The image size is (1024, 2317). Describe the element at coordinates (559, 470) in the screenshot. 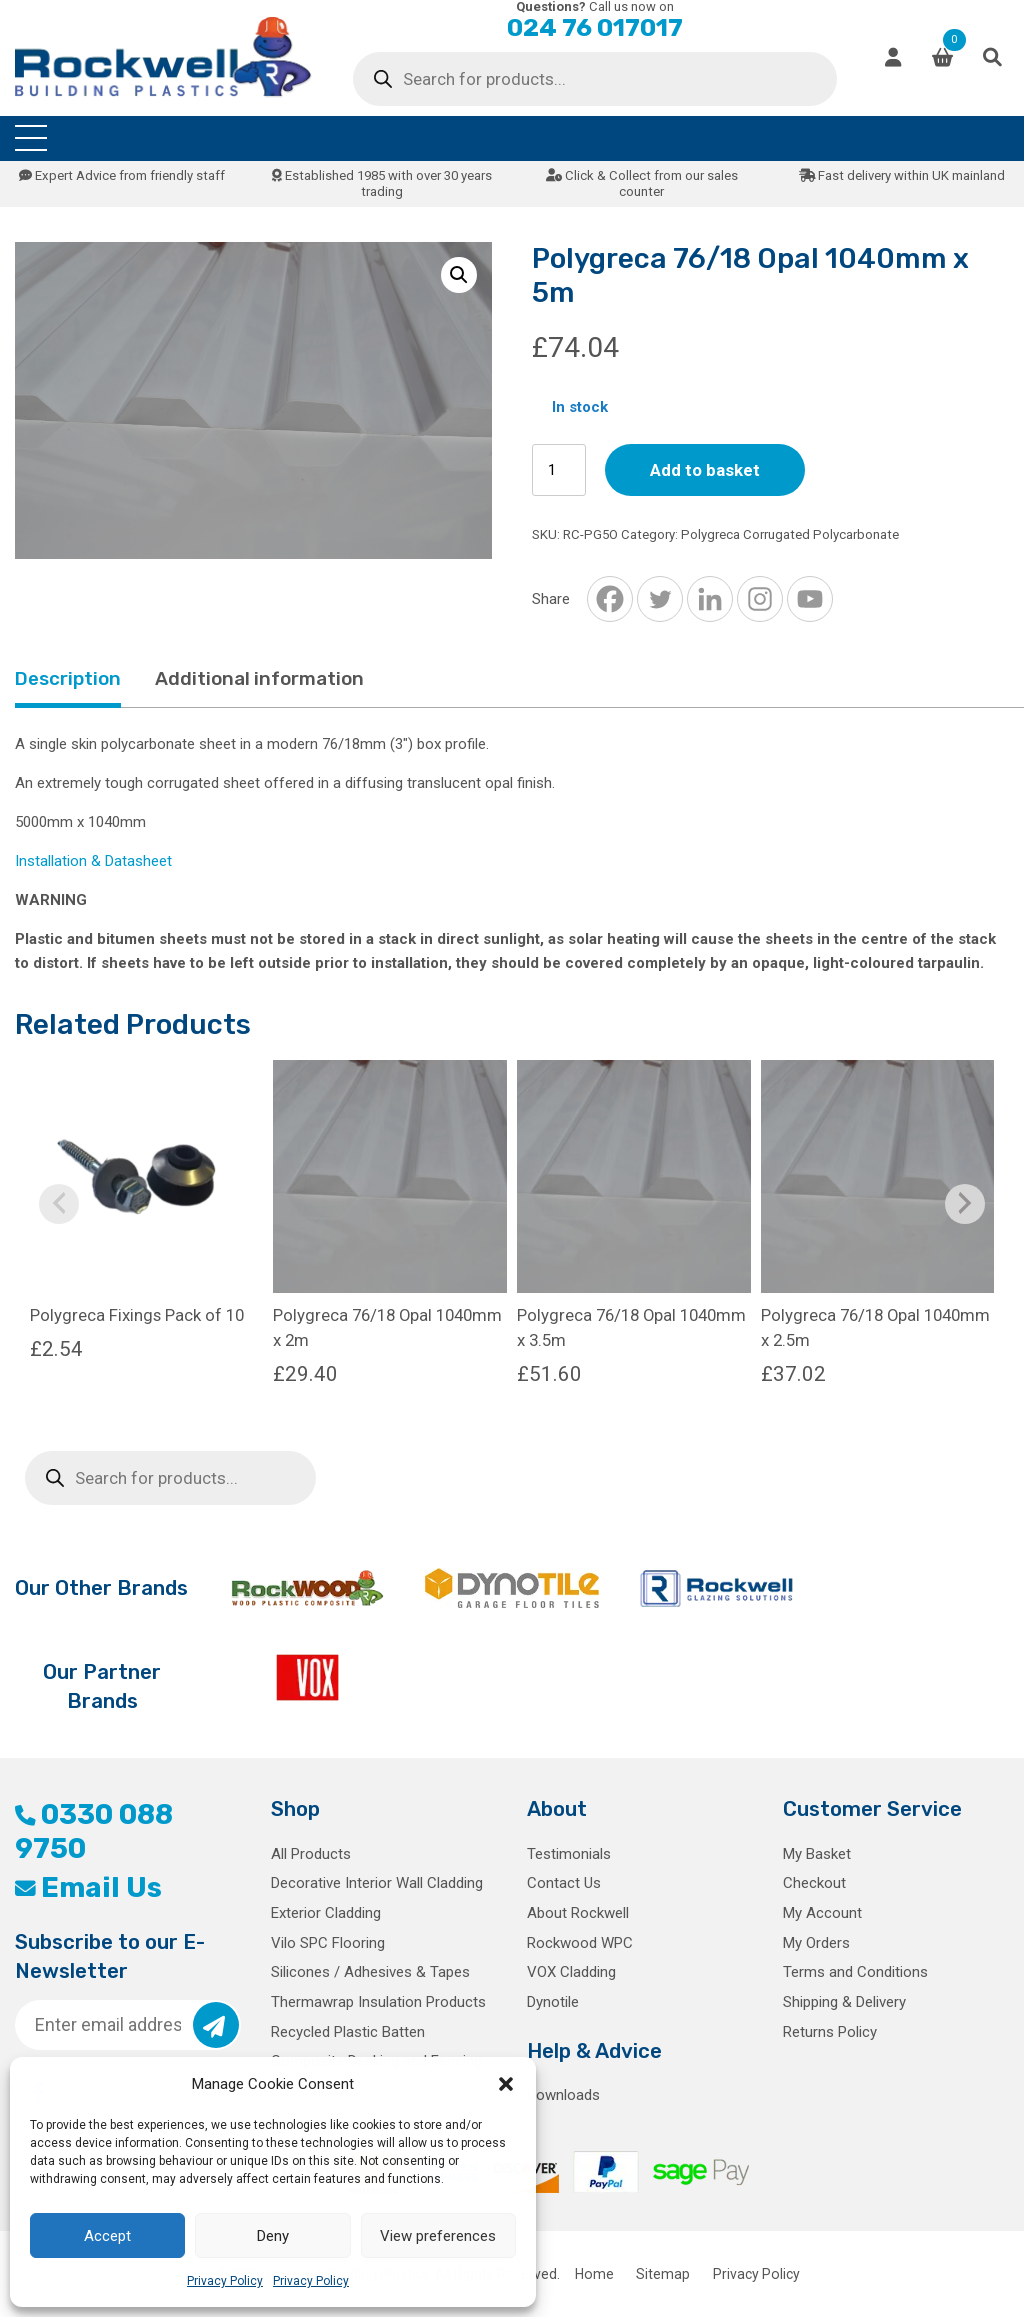

I see `[Product quantity]` at that location.